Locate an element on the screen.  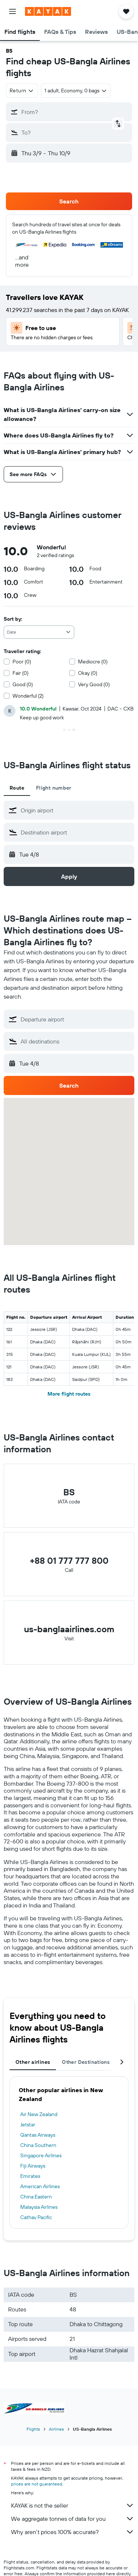
Mediocre (0) is located at coordinates (92, 661).